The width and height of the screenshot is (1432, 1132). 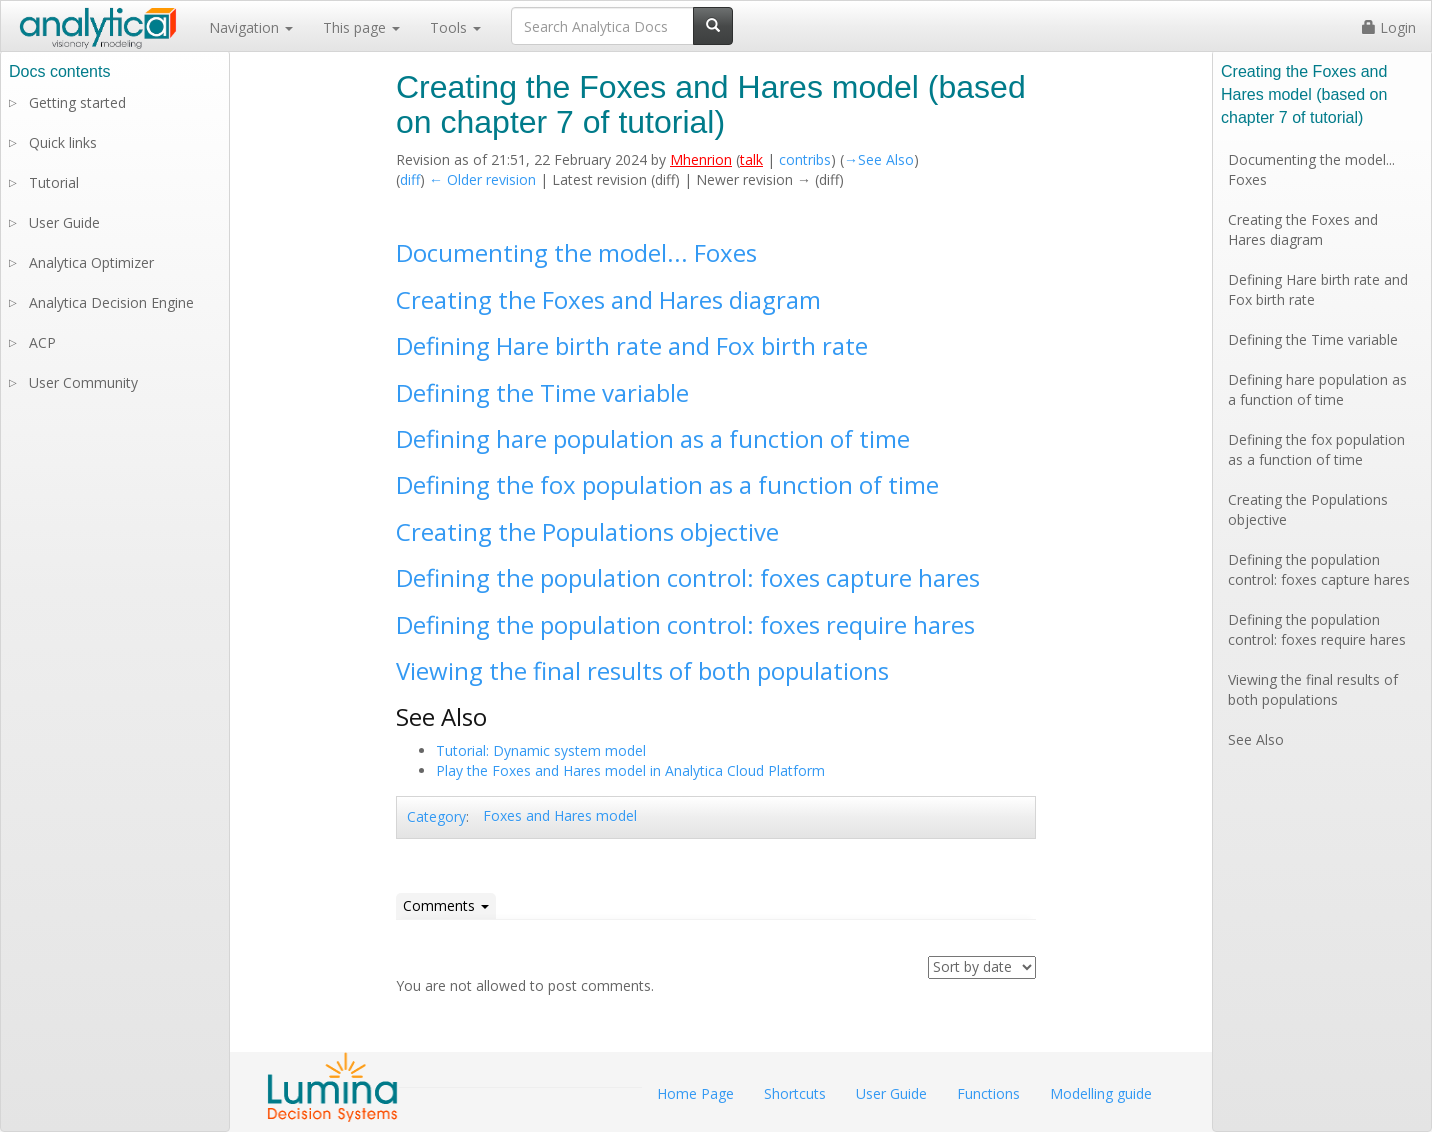 I want to click on Defining the population control: foxes capture hares, so click(x=688, y=577).